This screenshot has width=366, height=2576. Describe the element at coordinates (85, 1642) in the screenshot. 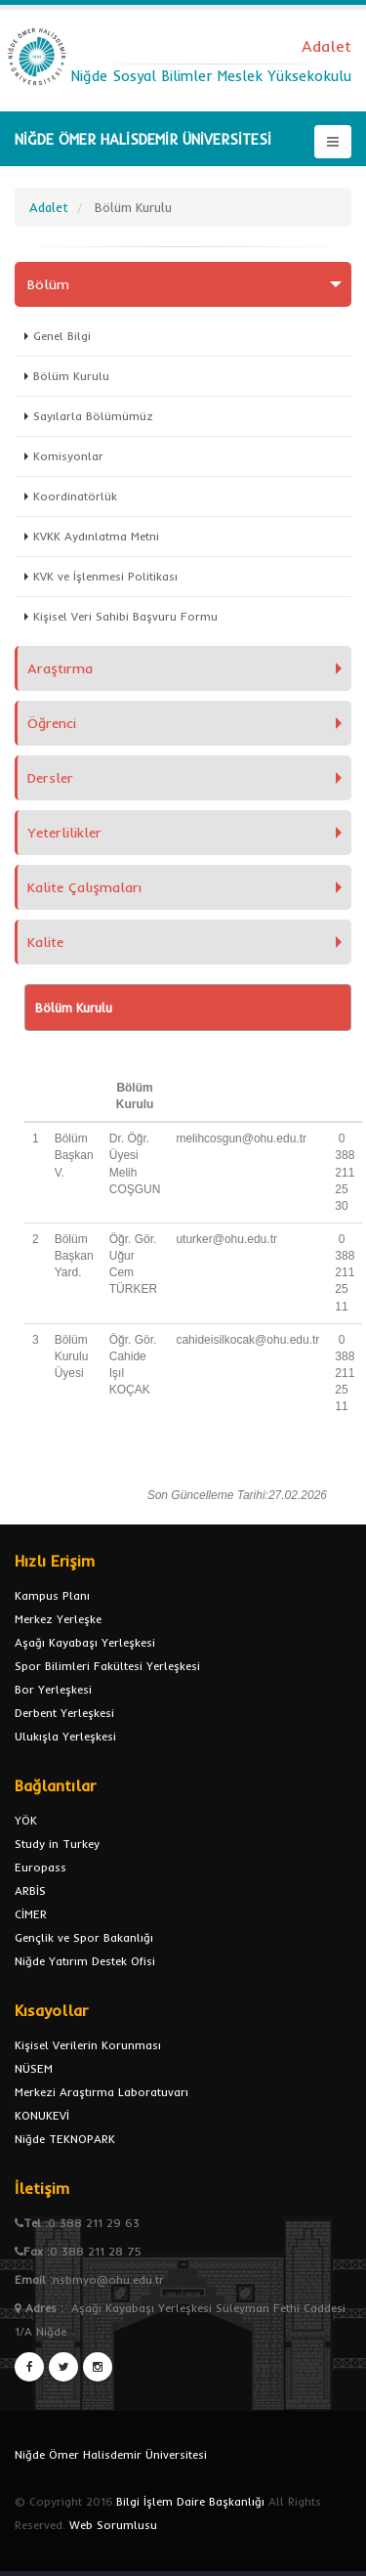

I see `Aşağı Kayabaşı Yerleşkesi` at that location.